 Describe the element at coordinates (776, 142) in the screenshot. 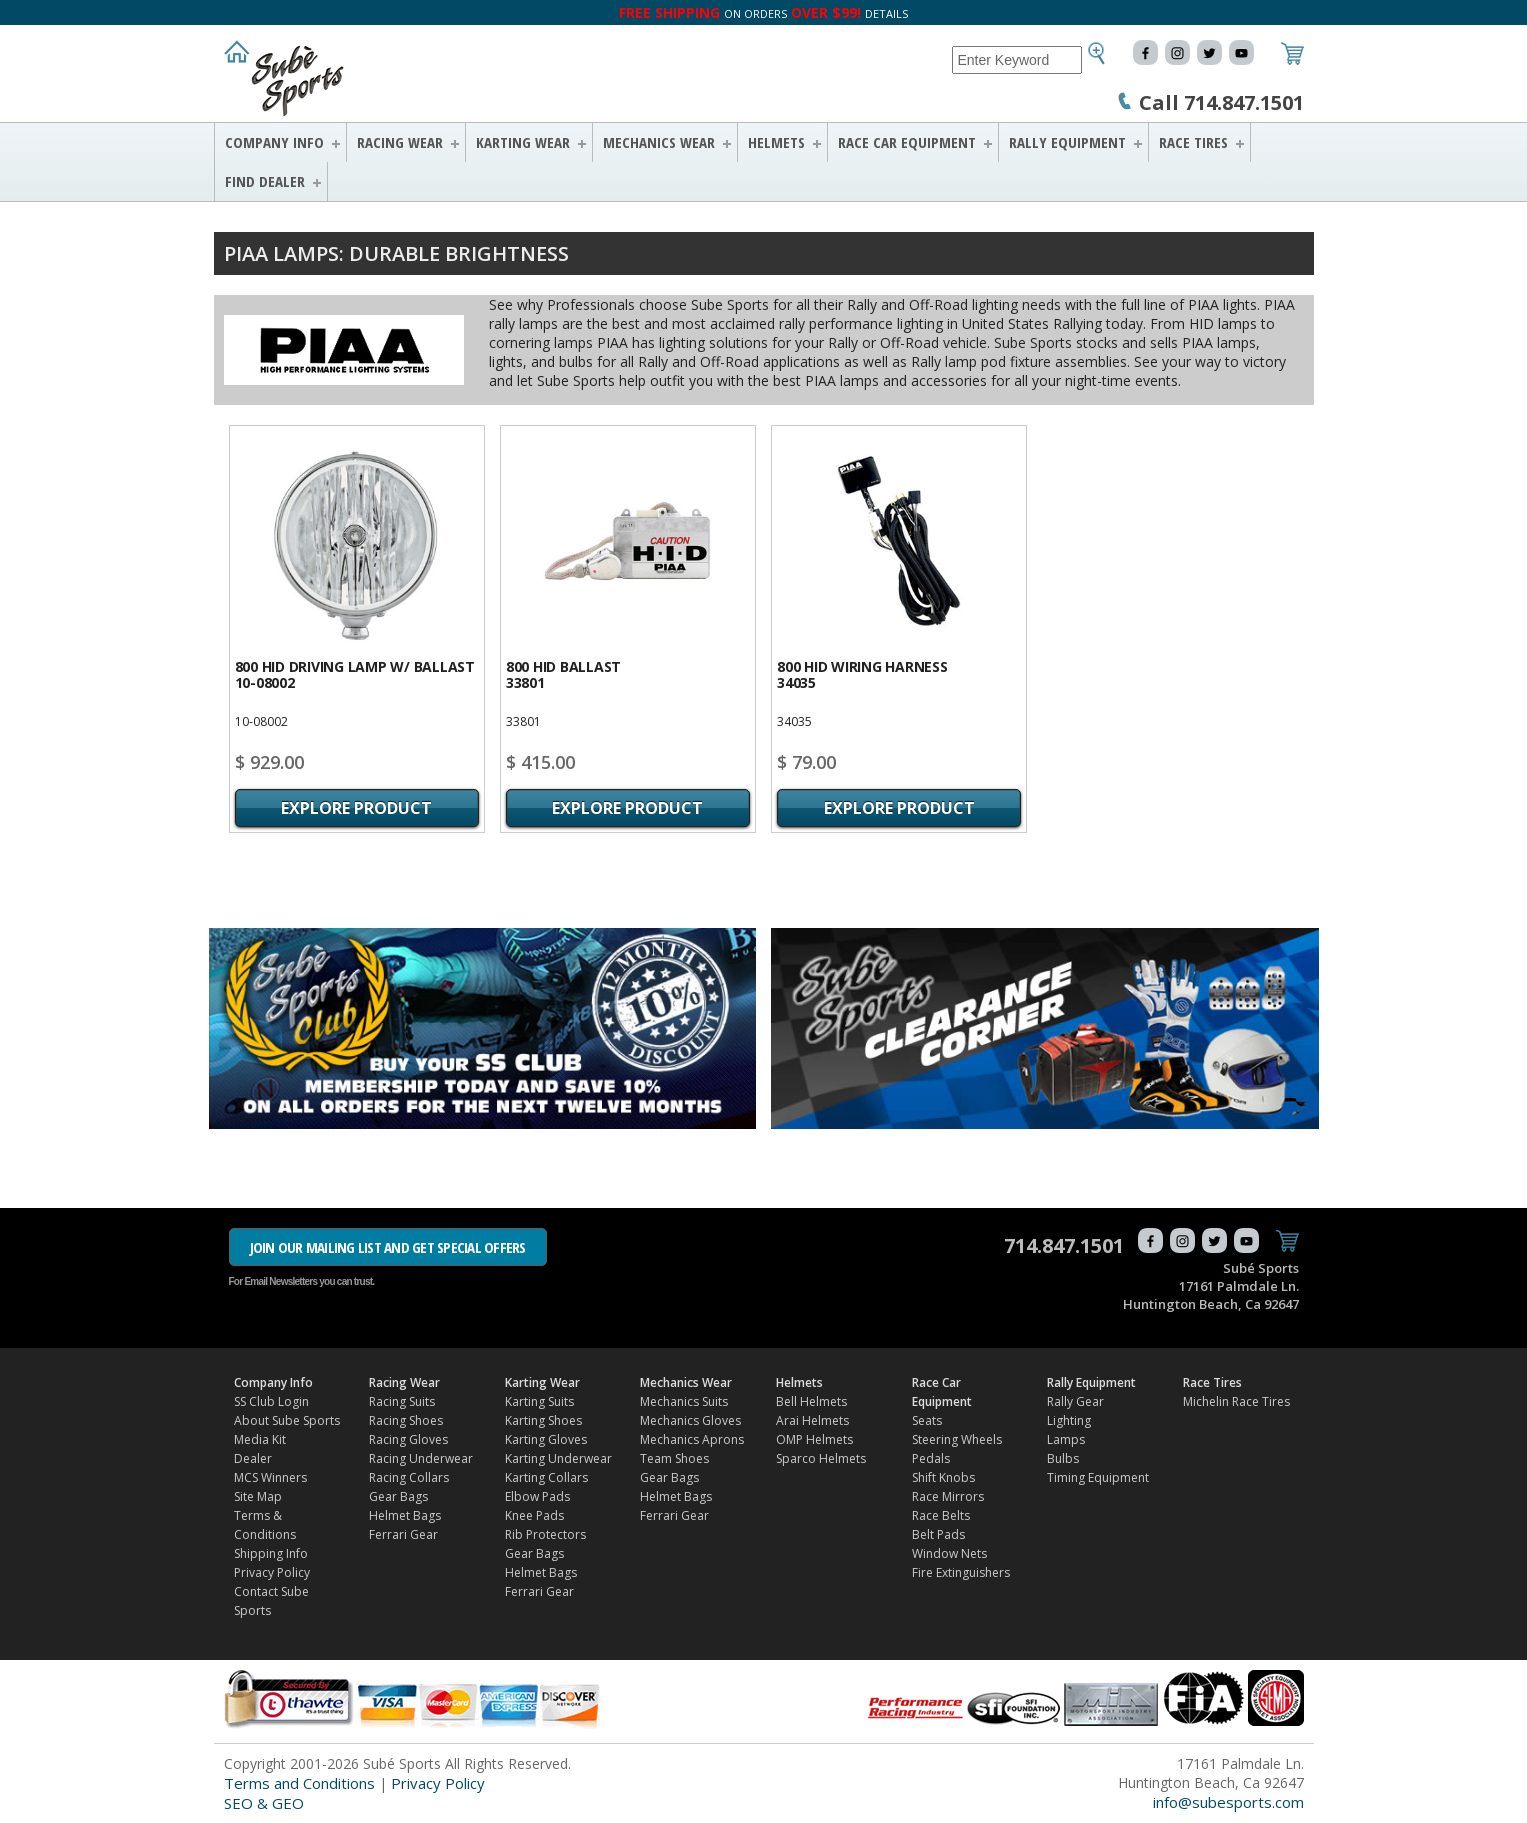

I see `Helmets` at that location.